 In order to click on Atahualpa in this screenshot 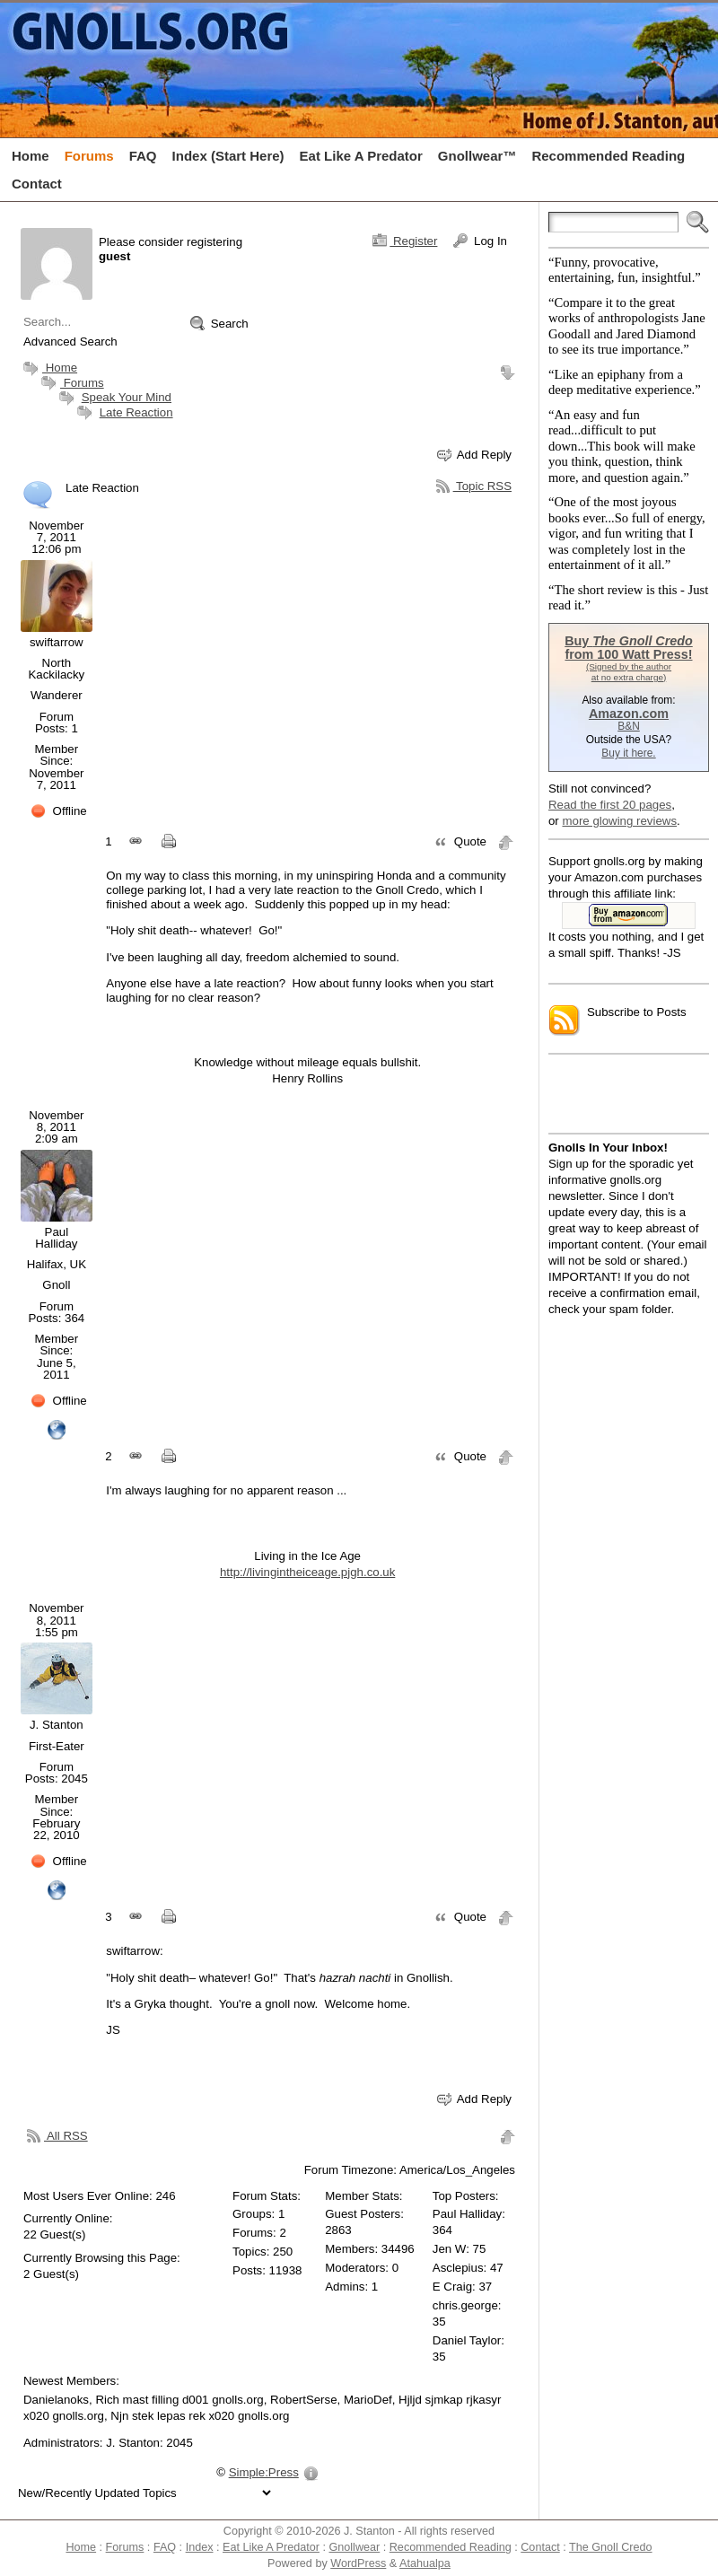, I will do `click(425, 2563)`.